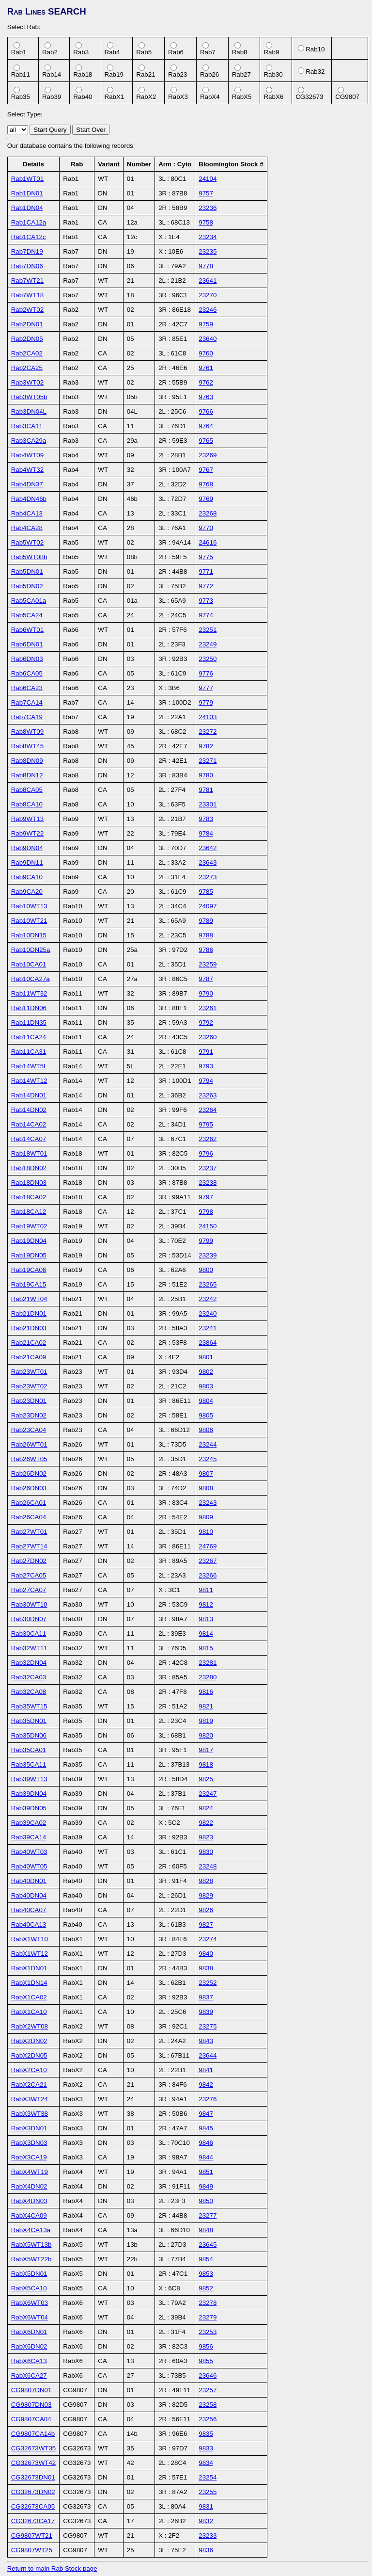 The width and height of the screenshot is (372, 2576). I want to click on RabX1WT12, so click(29, 1953).